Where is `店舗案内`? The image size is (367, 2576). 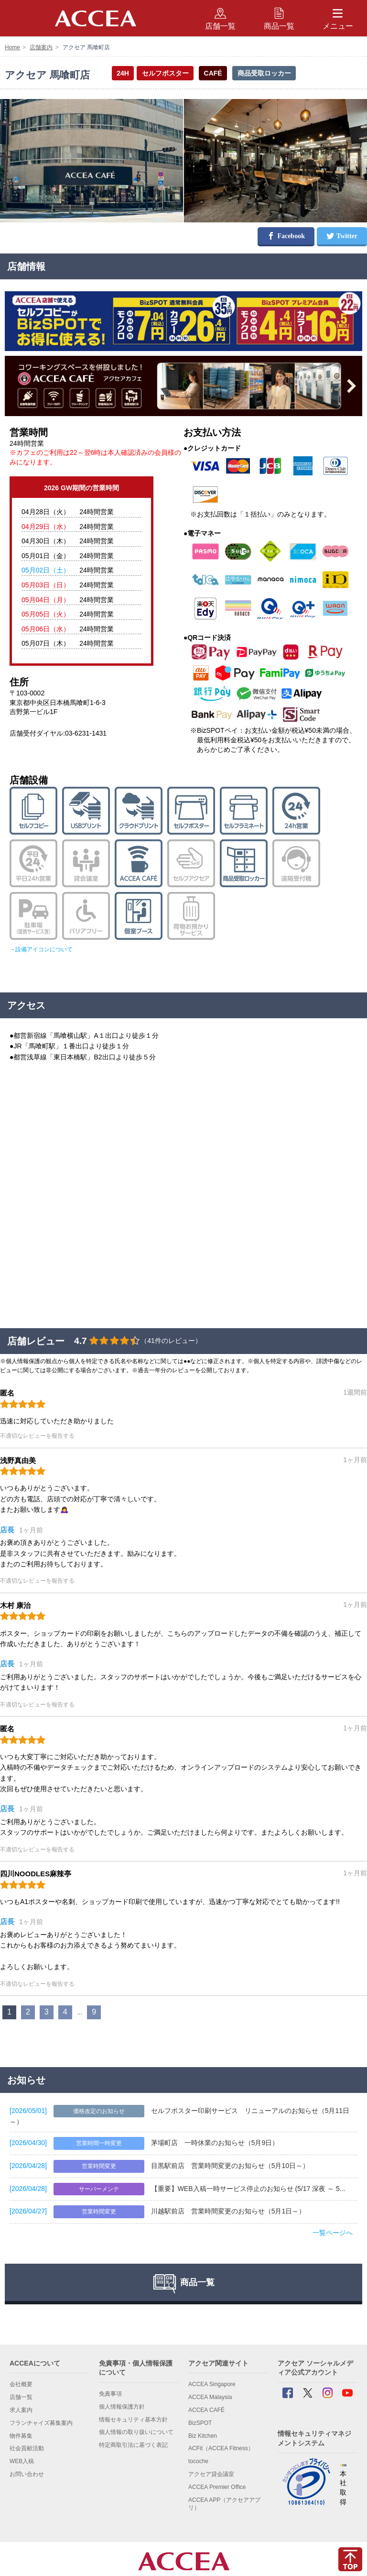 店舗案内 is located at coordinates (41, 47).